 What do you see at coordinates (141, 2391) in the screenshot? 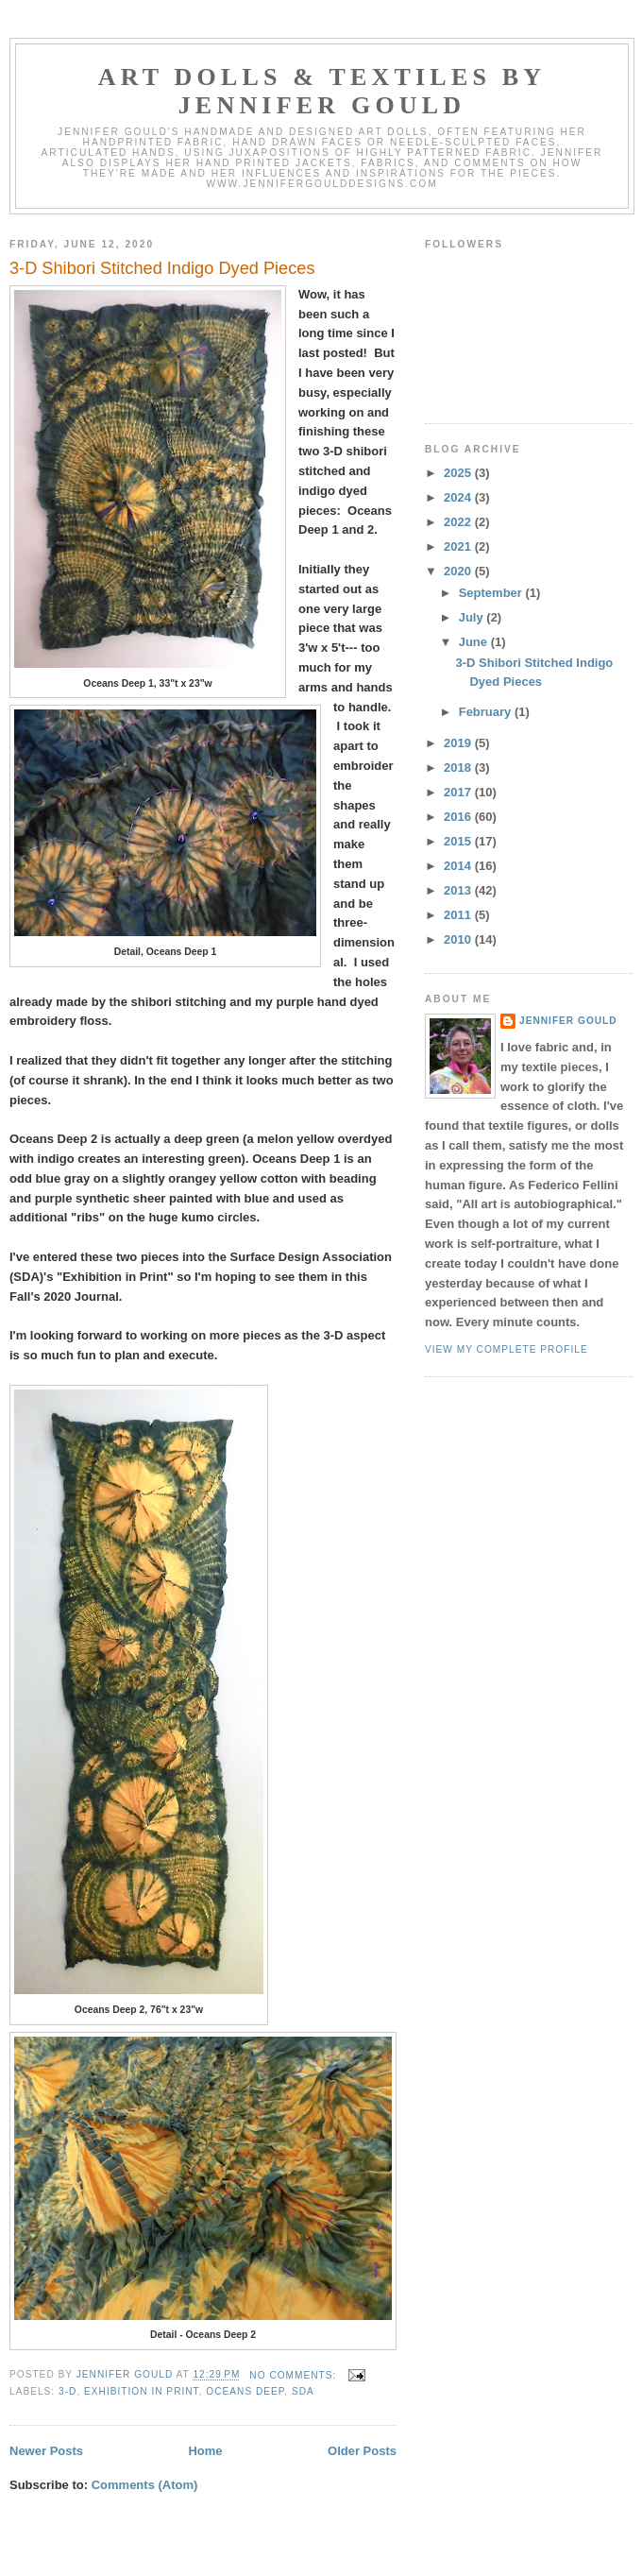
I see `Exhibition in Print` at bounding box center [141, 2391].